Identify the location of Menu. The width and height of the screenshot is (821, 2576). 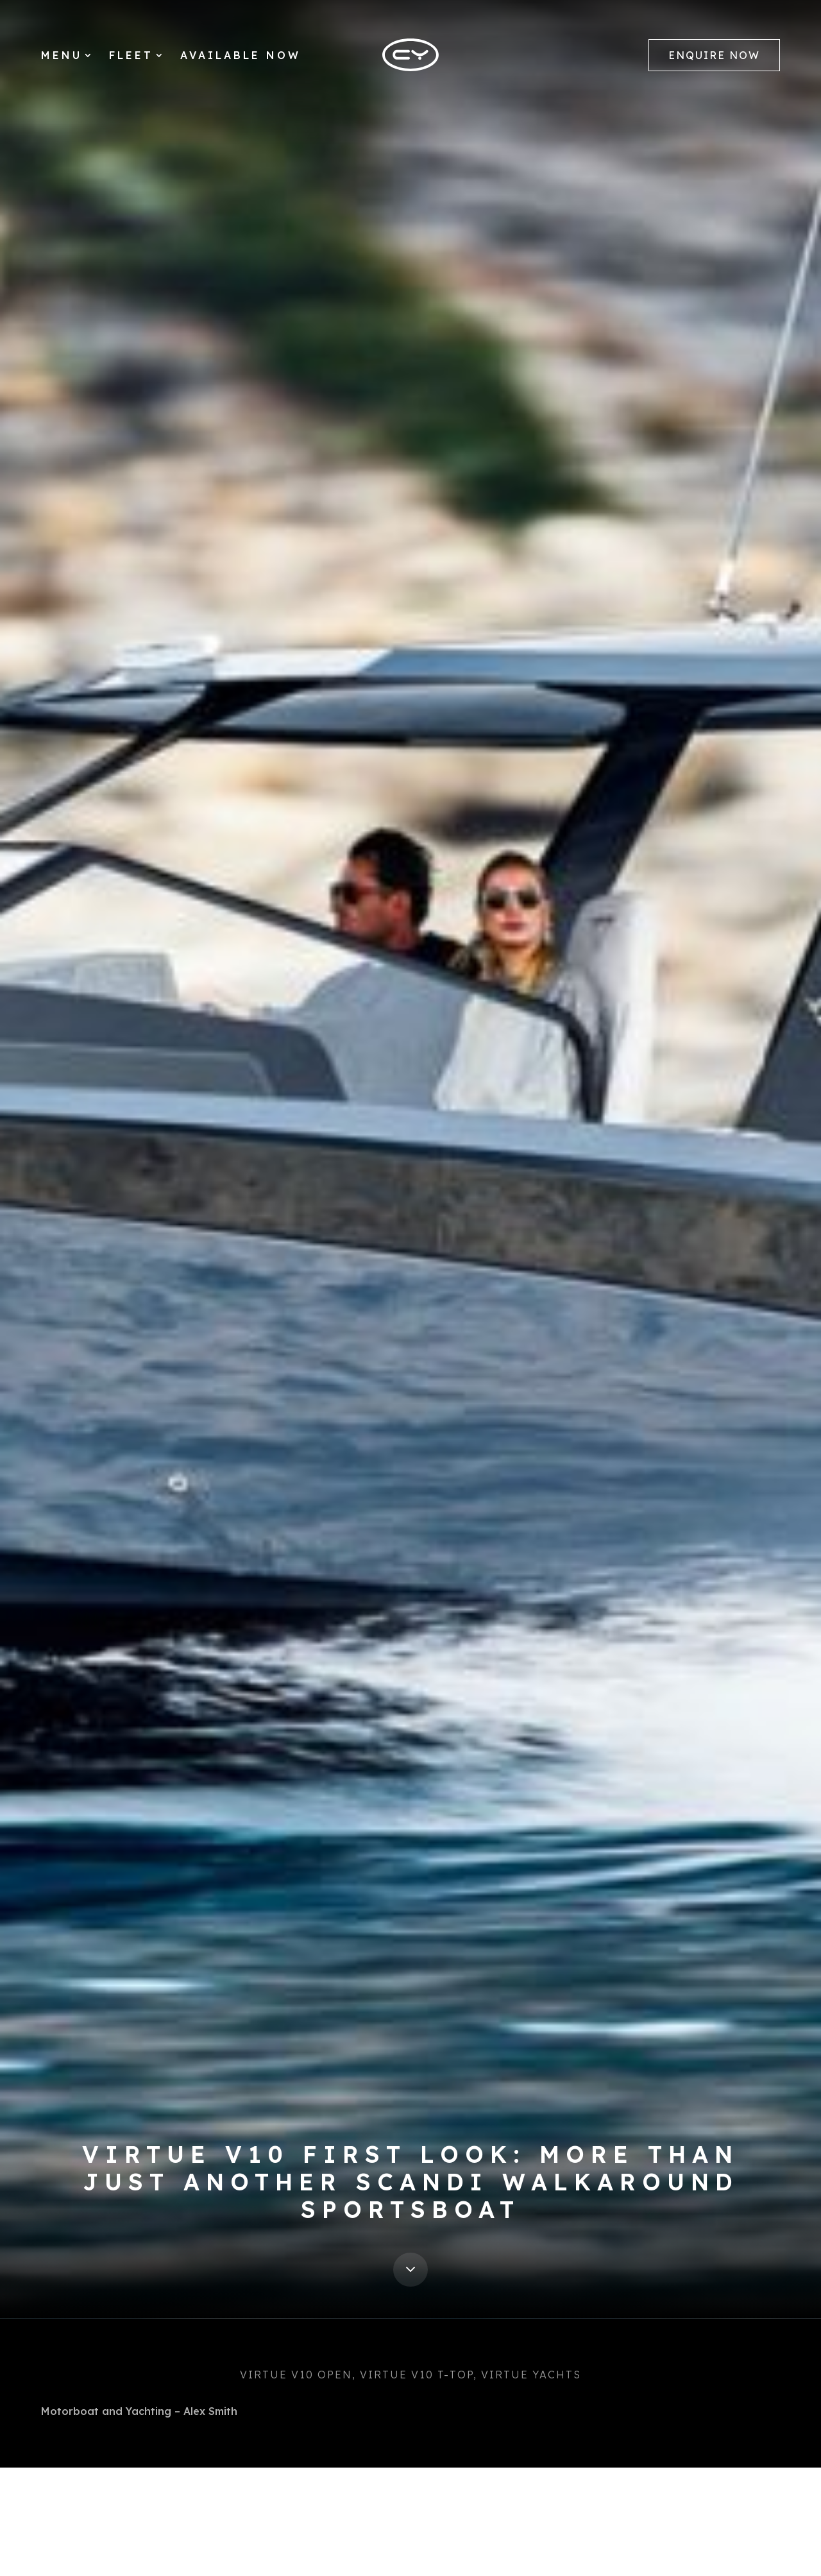
(61, 56).